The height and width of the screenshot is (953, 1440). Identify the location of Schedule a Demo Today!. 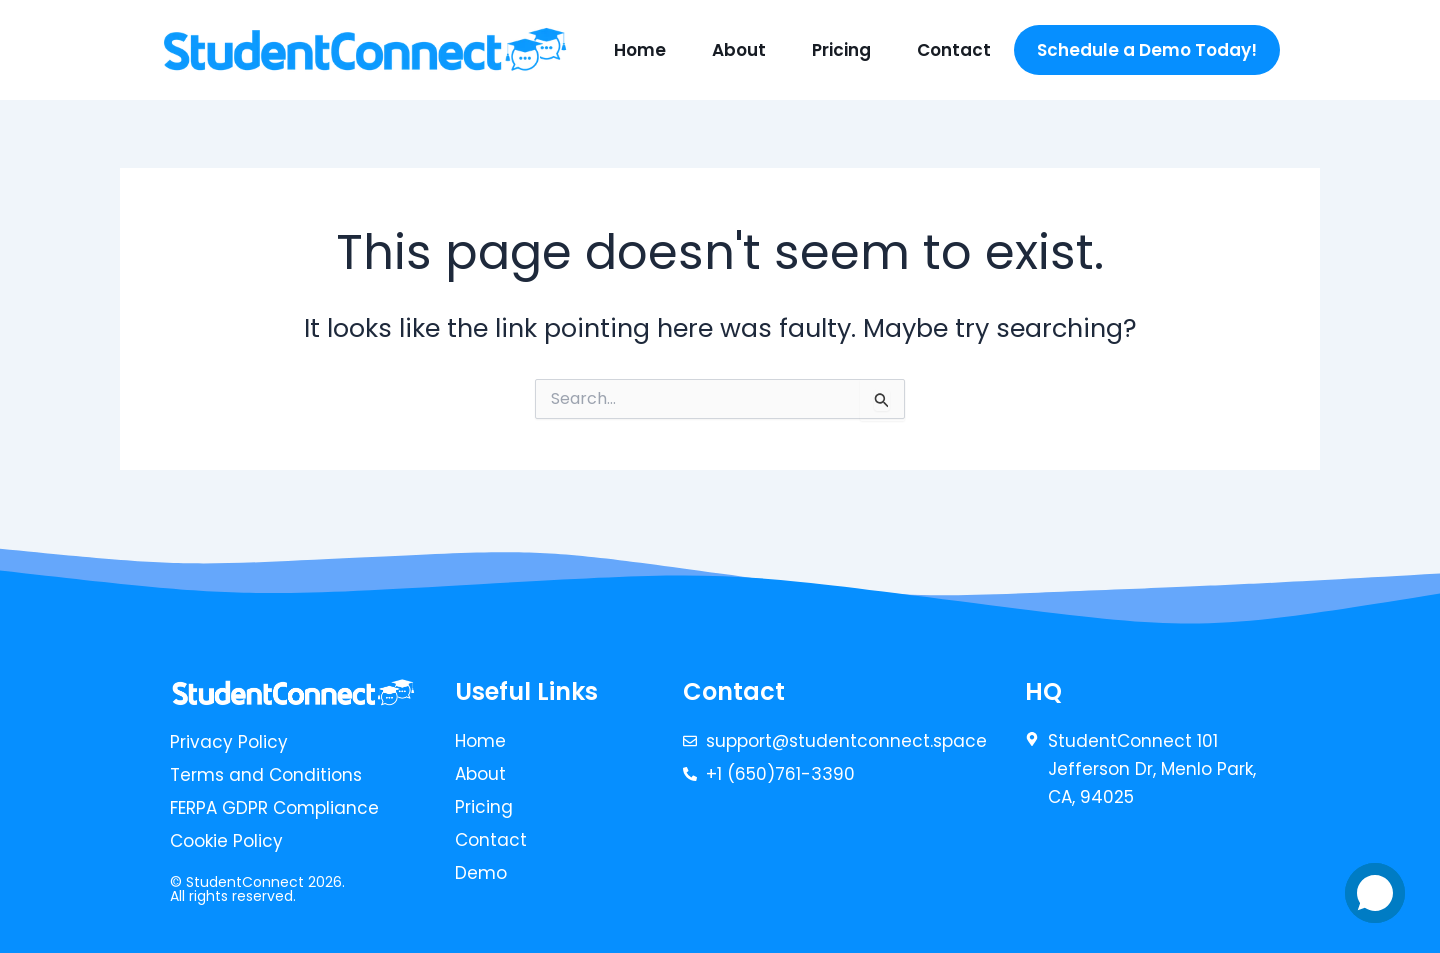
(1147, 50).